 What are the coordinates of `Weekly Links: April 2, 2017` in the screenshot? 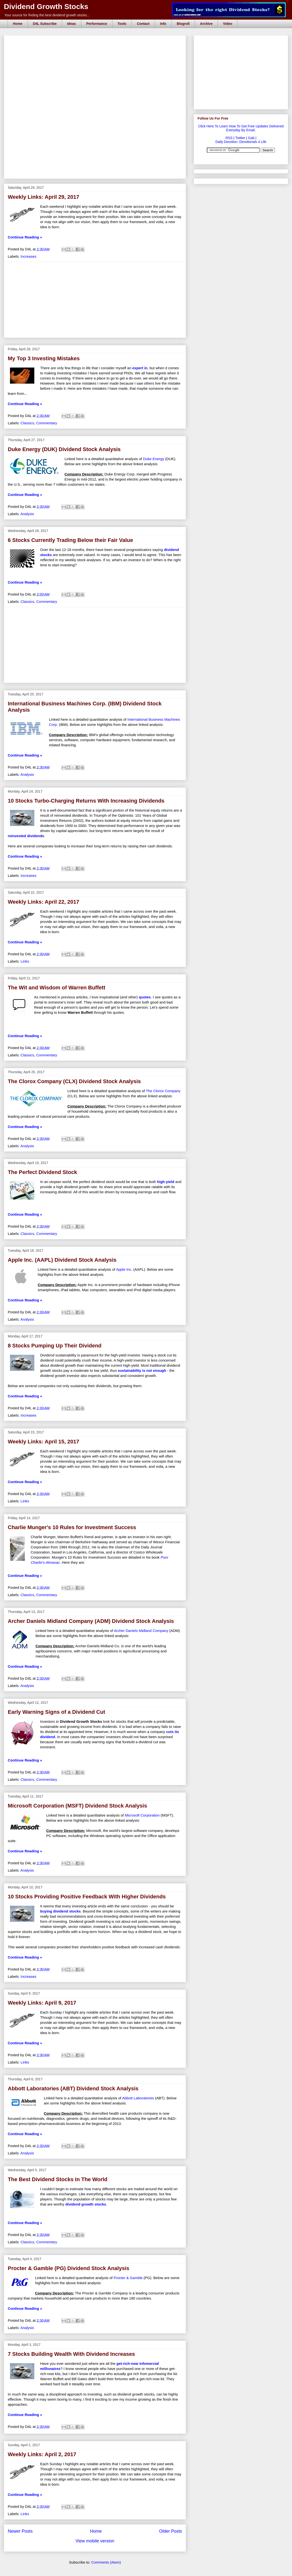 It's located at (42, 2454).